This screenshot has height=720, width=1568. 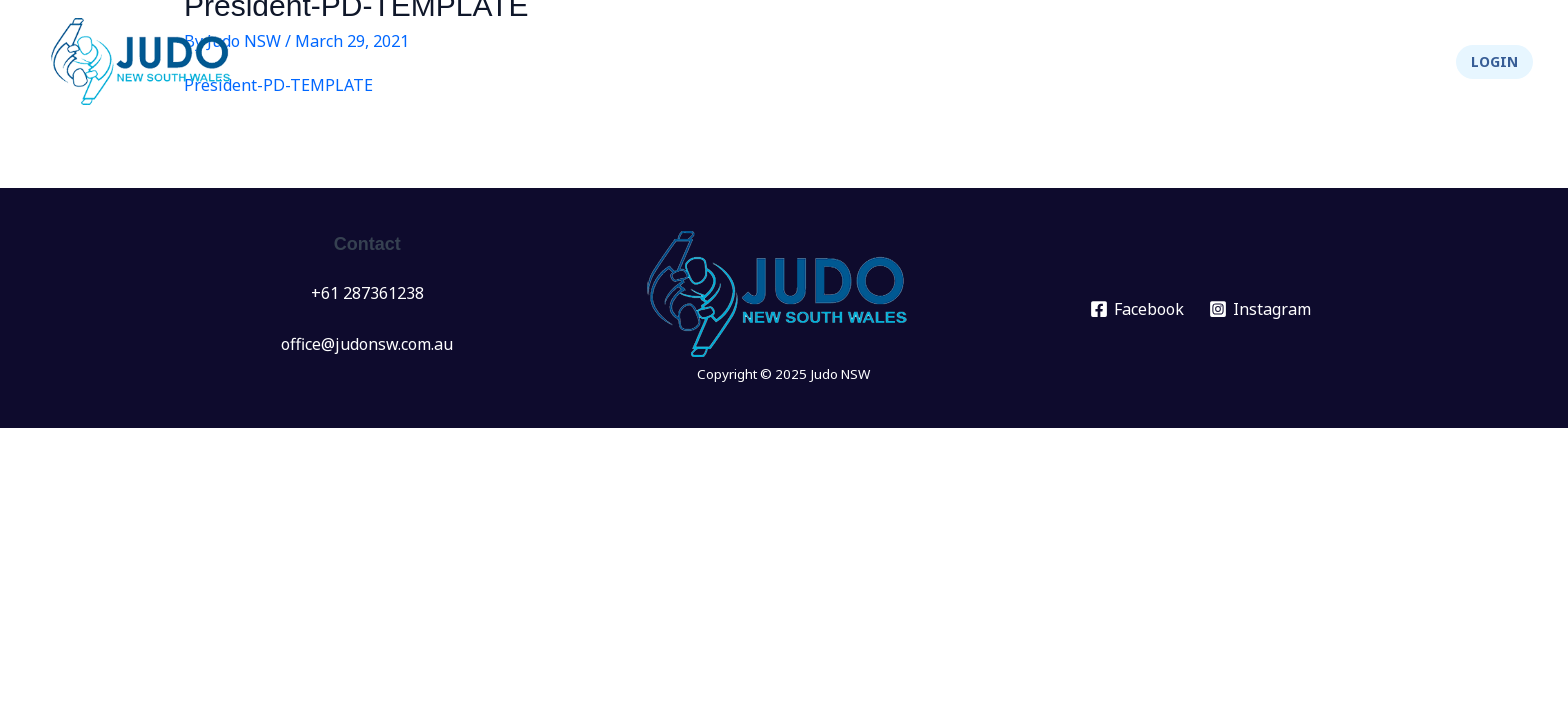 I want to click on [Facebook], so click(x=1137, y=309).